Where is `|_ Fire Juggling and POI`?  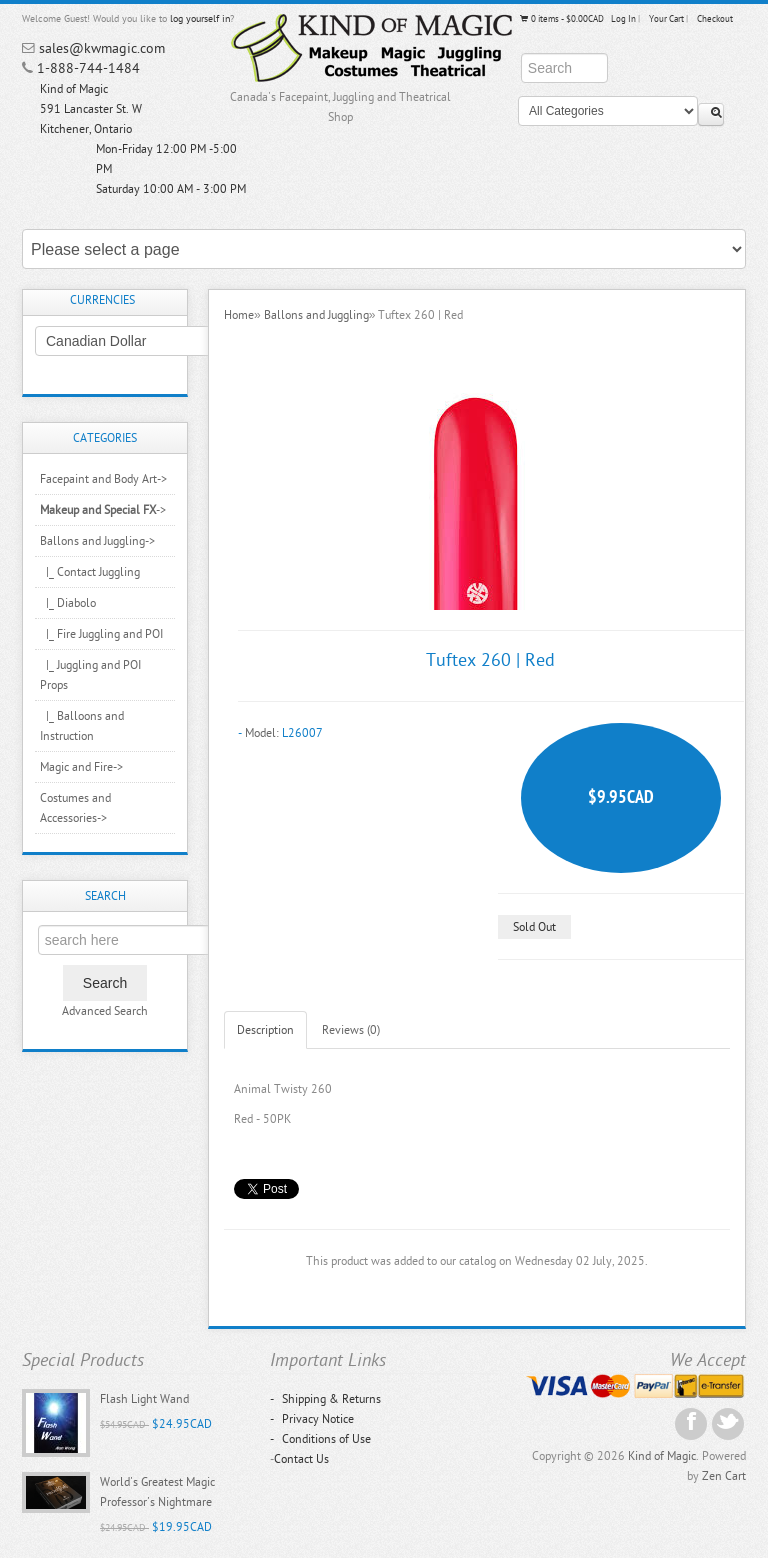 |_ Fire Juggling and POI is located at coordinates (101, 634).